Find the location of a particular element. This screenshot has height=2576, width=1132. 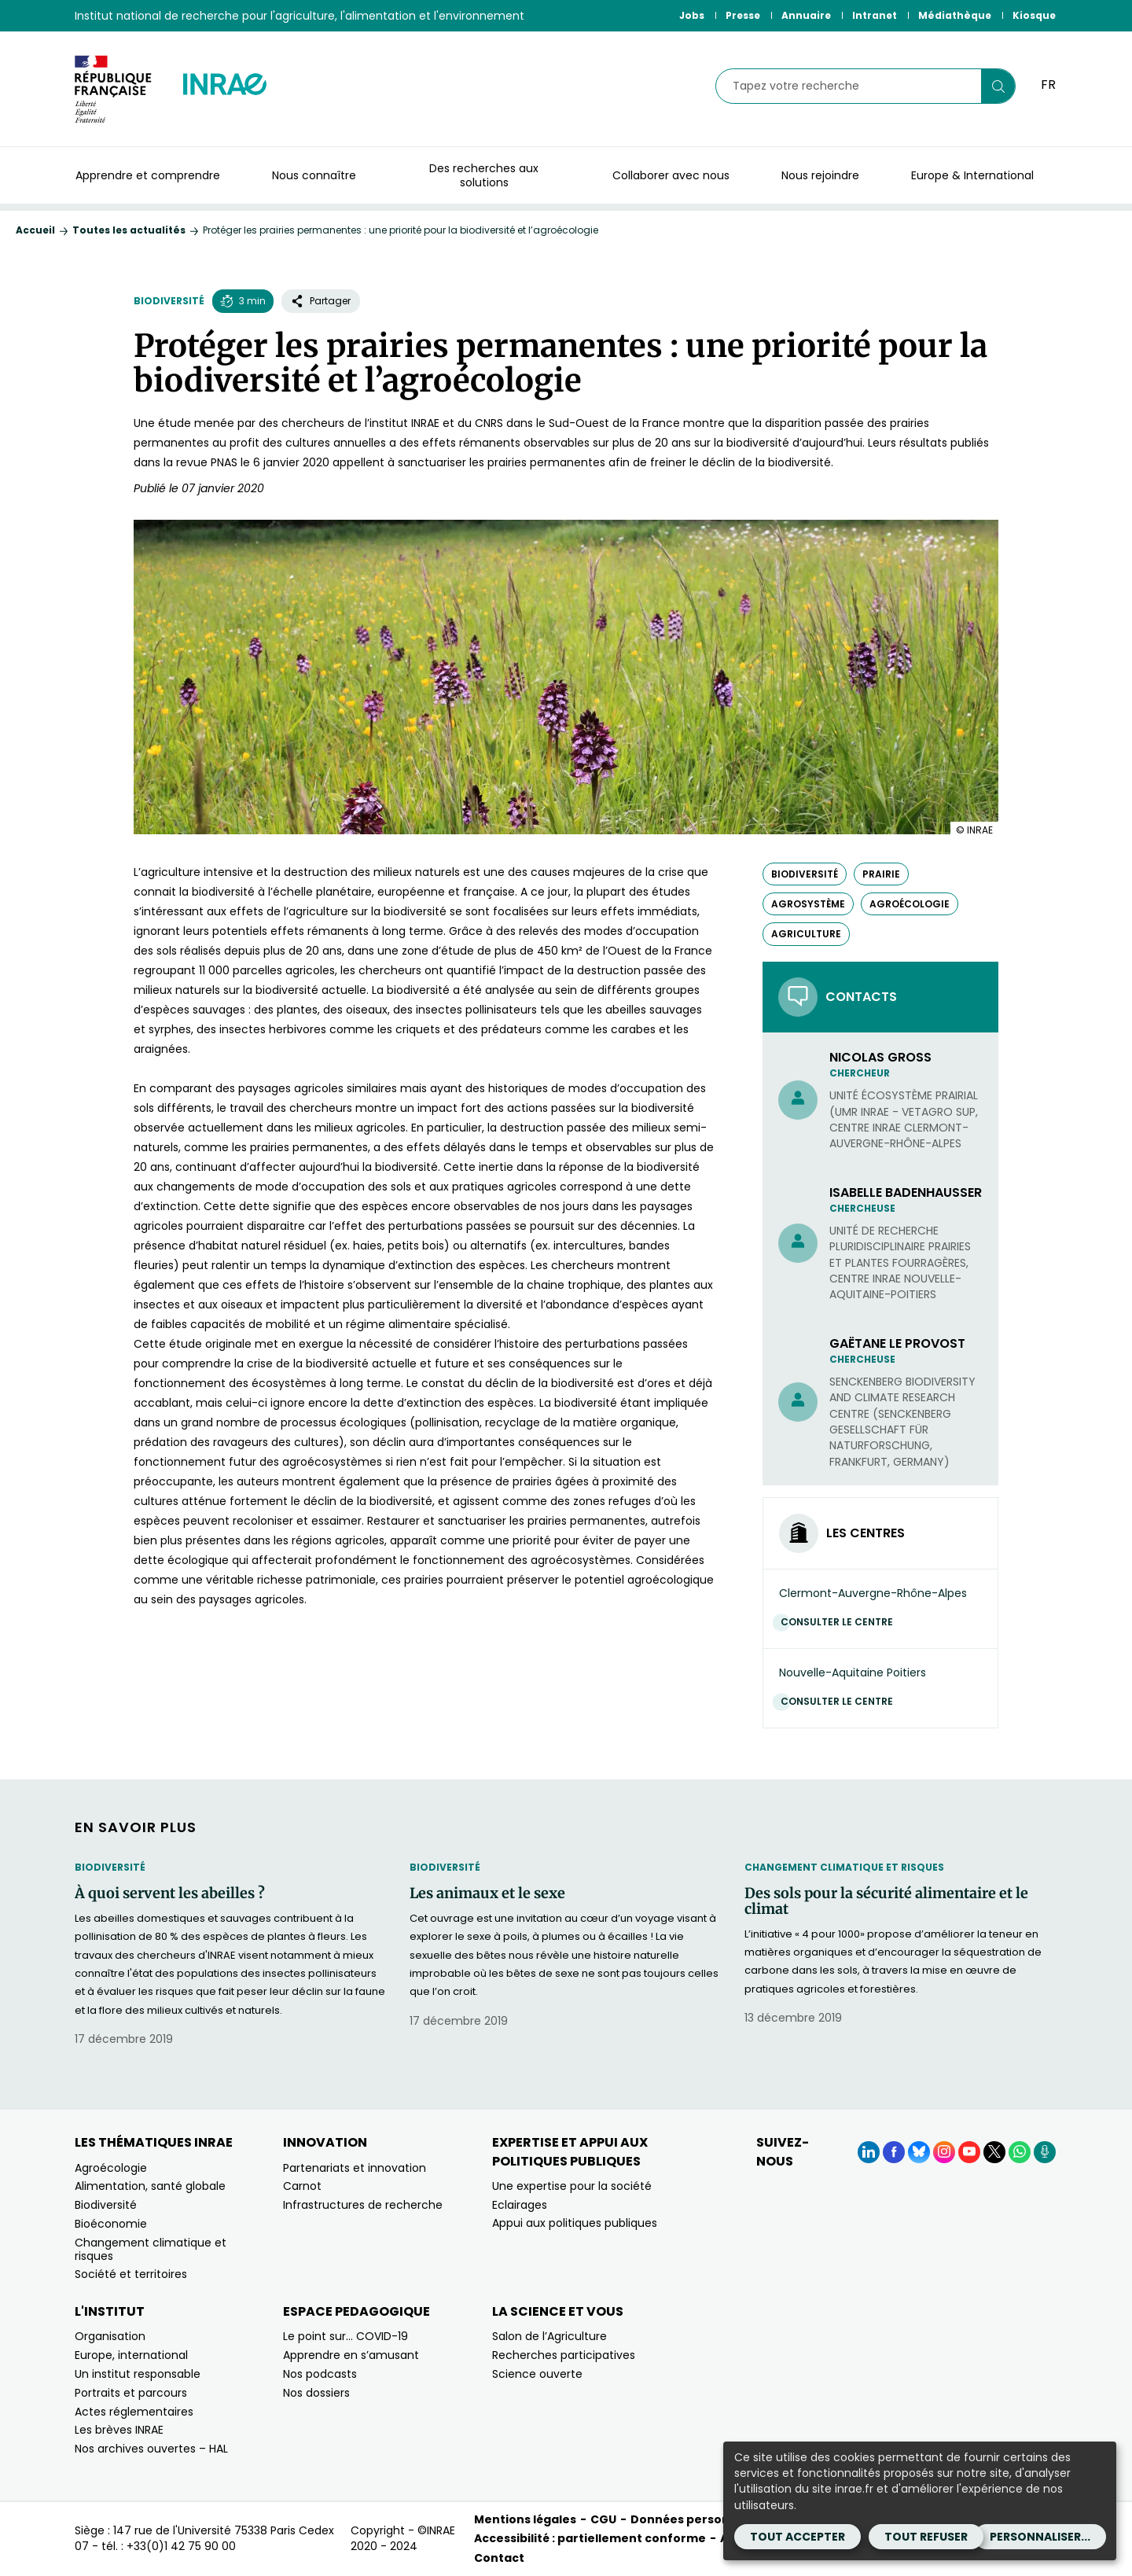

prairie is located at coordinates (881, 874).